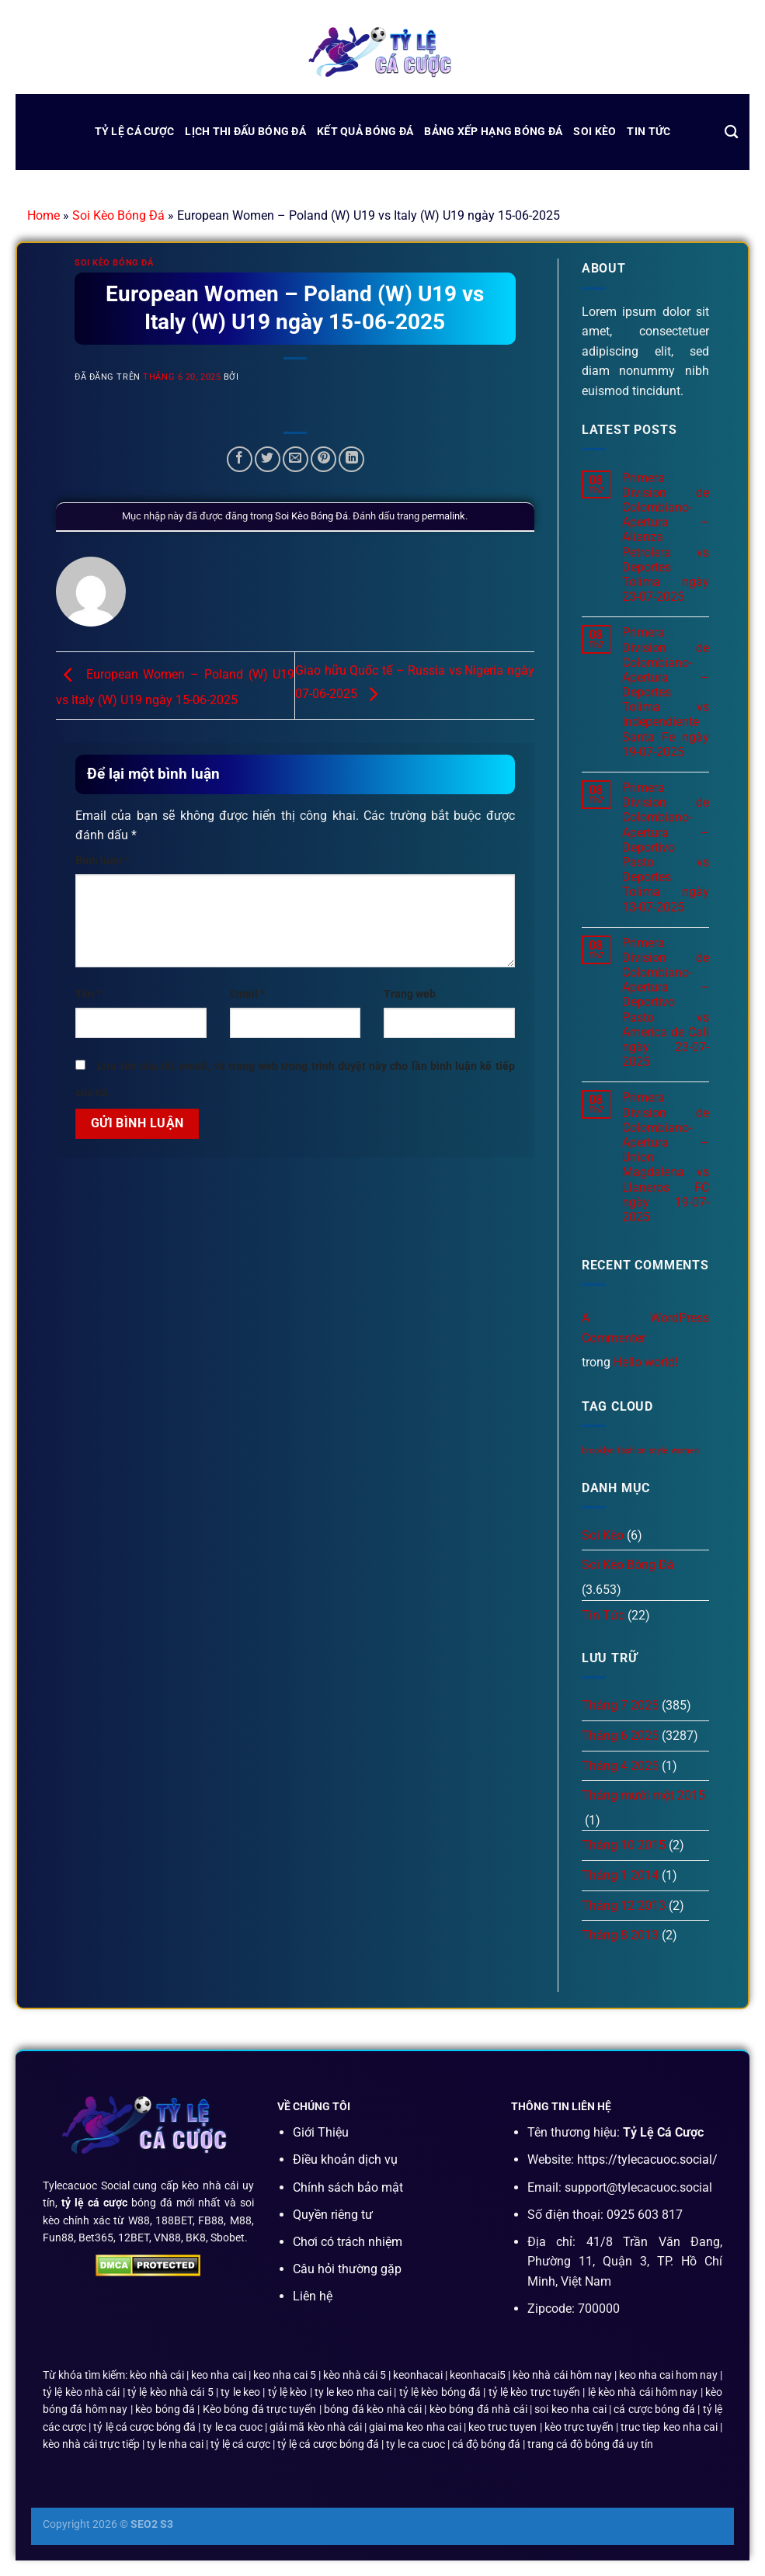 The image size is (765, 2576). I want to click on kết quả bóng đá, so click(365, 131).